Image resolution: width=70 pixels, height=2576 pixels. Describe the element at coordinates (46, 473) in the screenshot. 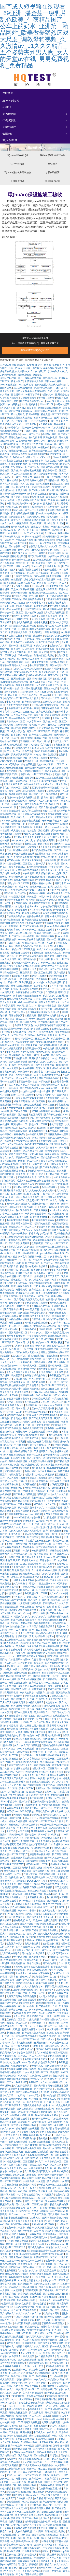

I see `久久国产精品免费视频` at that location.